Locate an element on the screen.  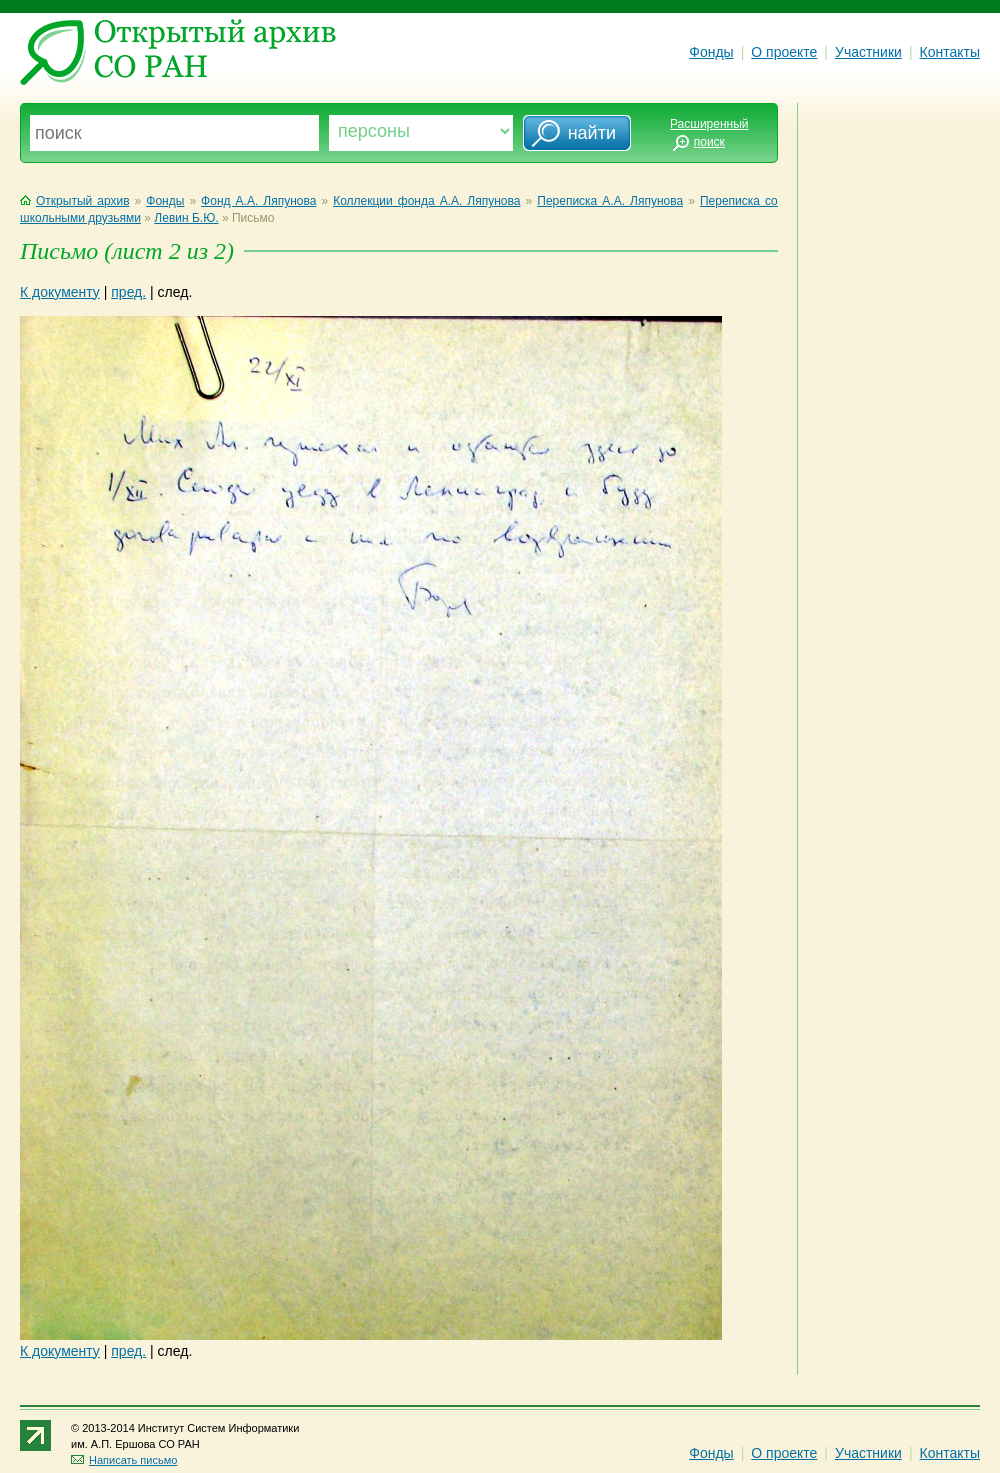
Переписка А.А. Ляпунова is located at coordinates (610, 201).